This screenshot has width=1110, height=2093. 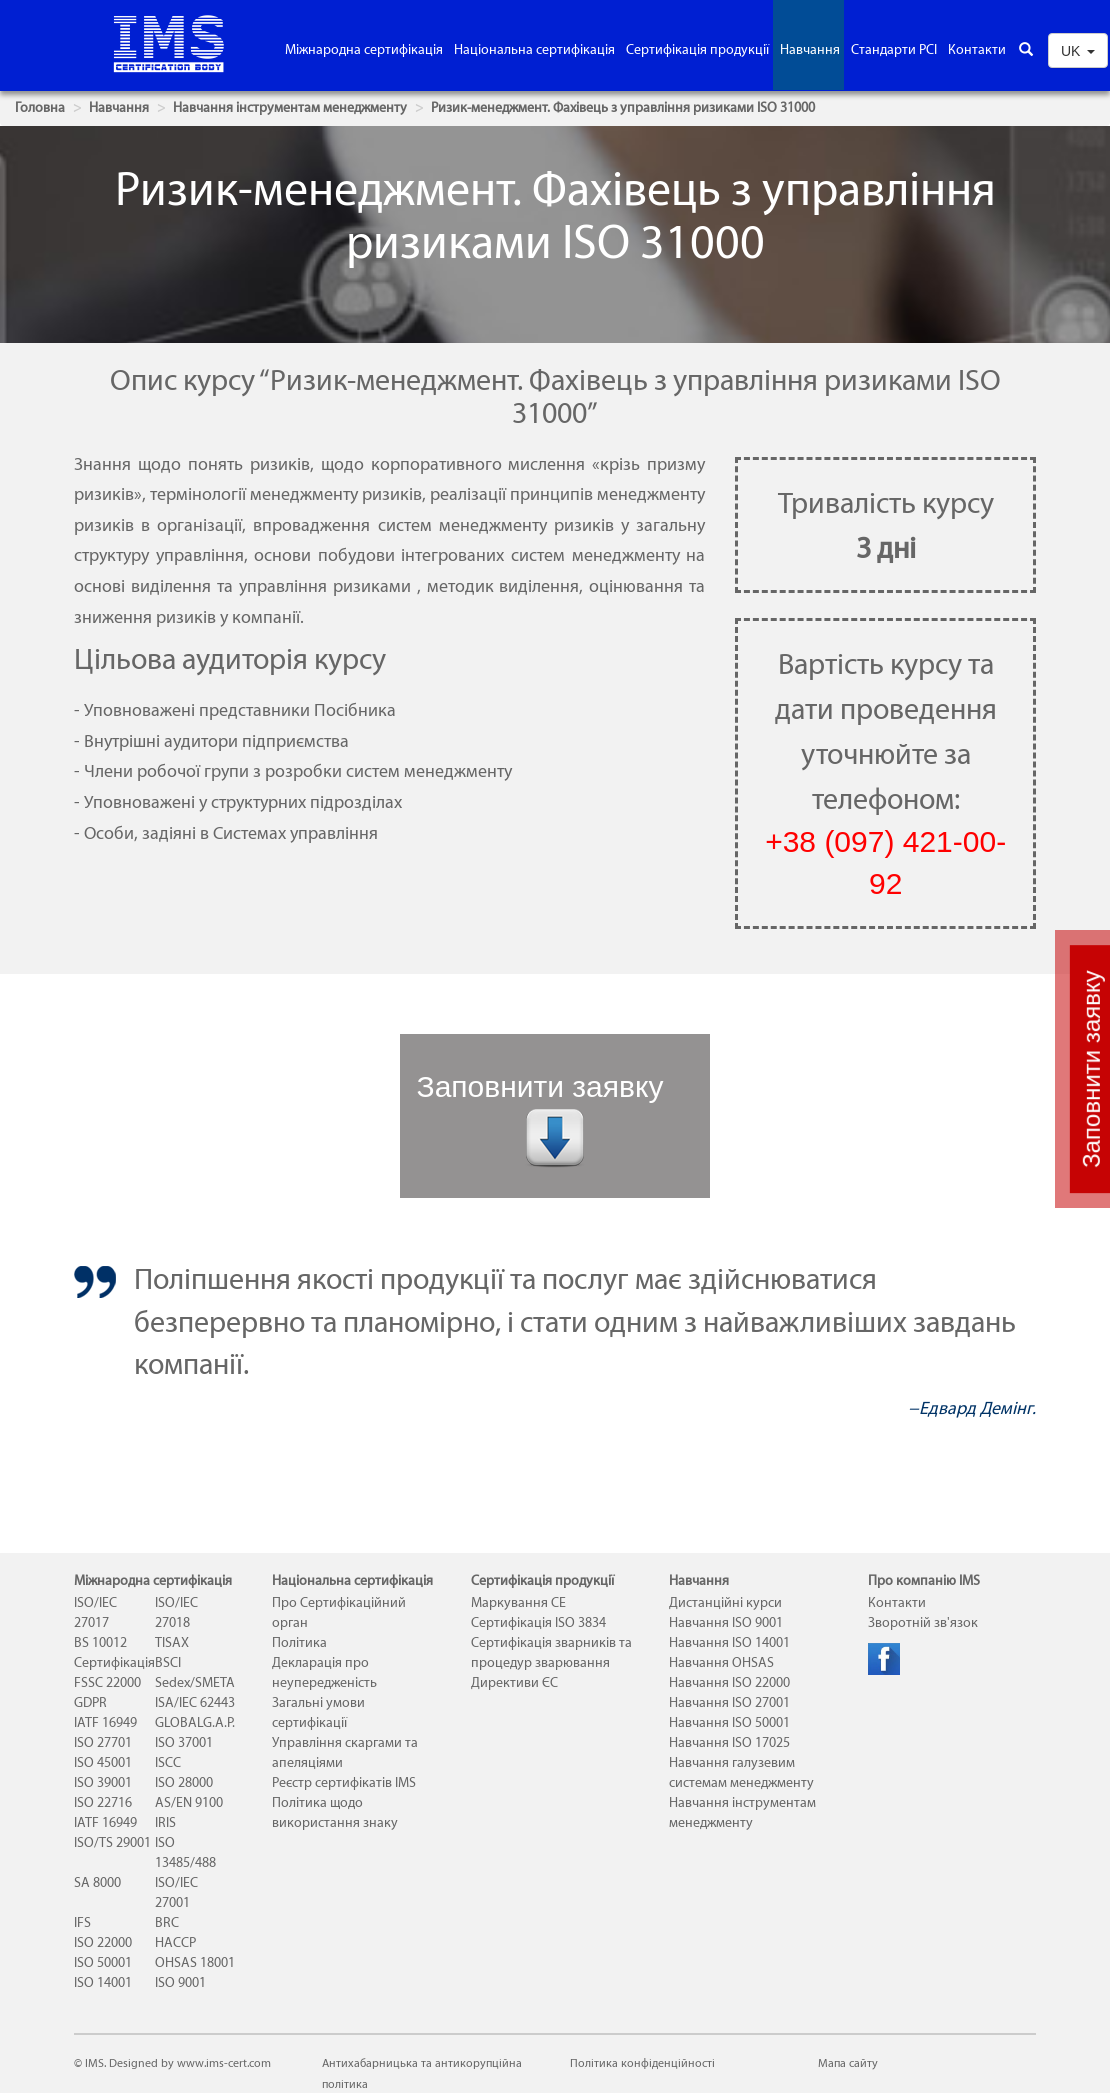 I want to click on Реєстр сертифікатів IMS, so click(x=344, y=1782).